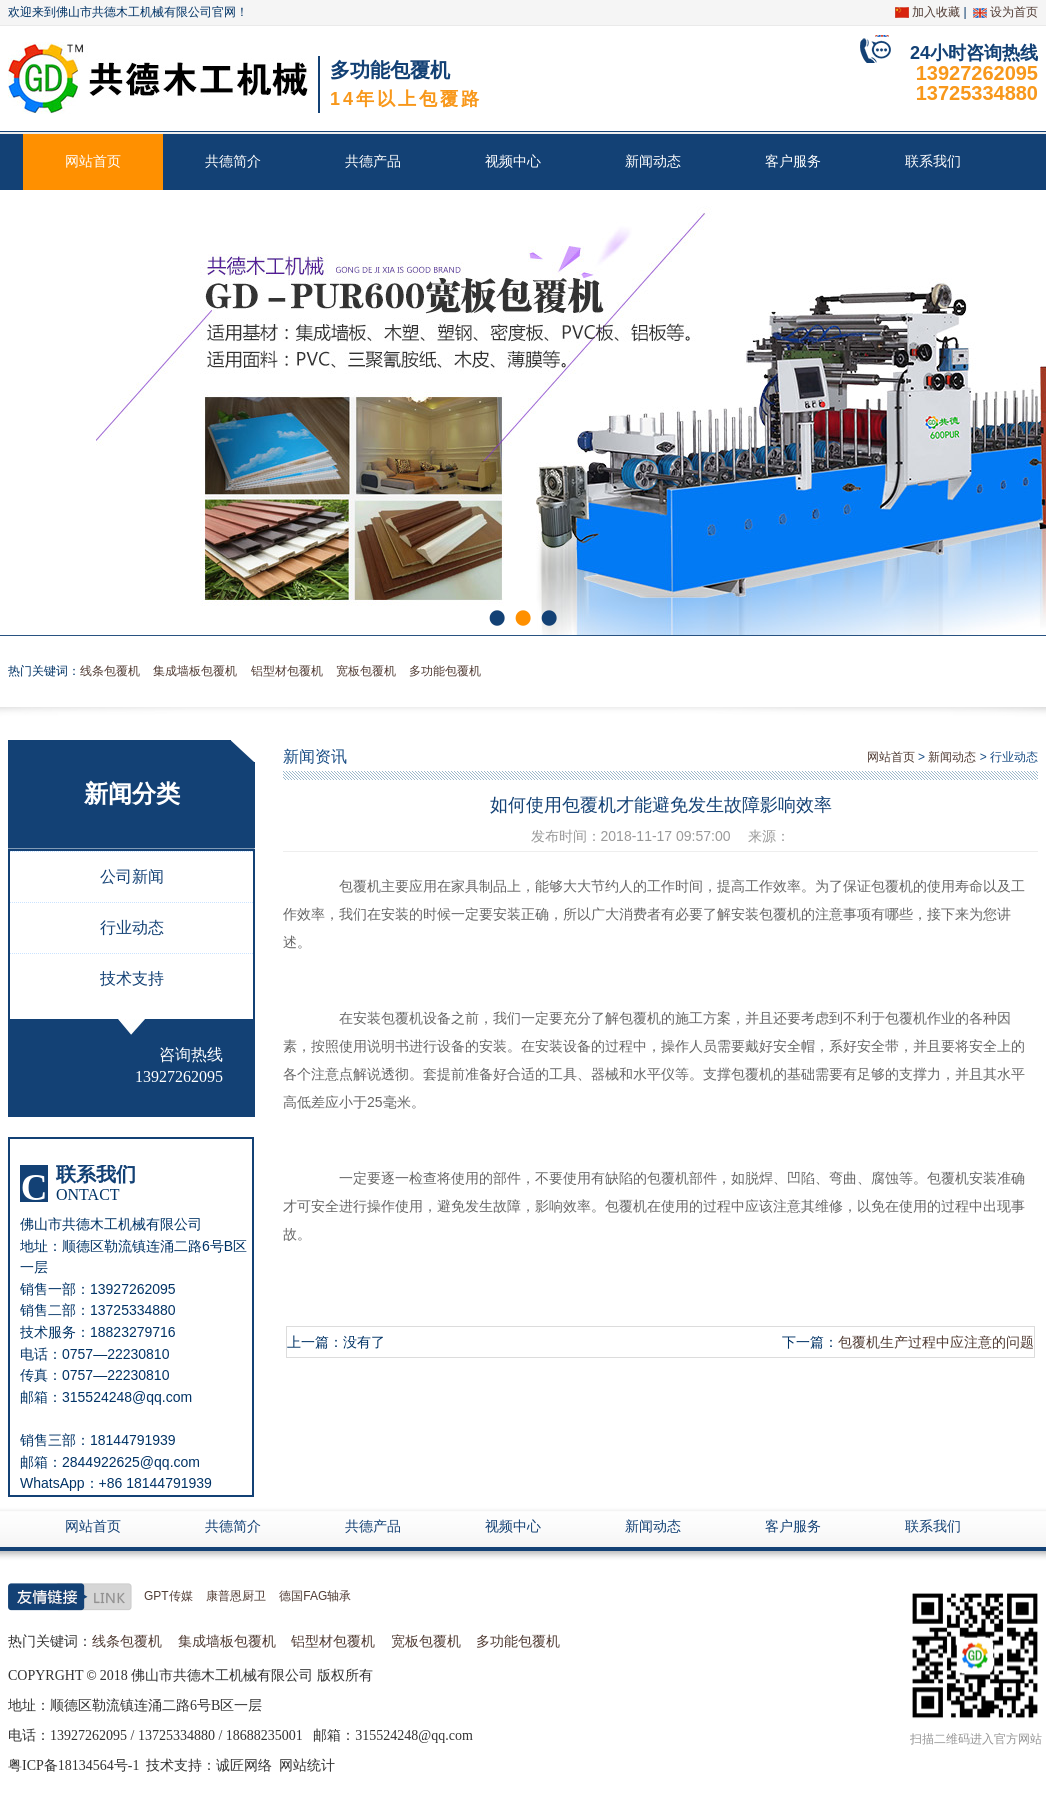 This screenshot has height=1811, width=1046. What do you see at coordinates (195, 671) in the screenshot?
I see `集成墙板包覆机` at bounding box center [195, 671].